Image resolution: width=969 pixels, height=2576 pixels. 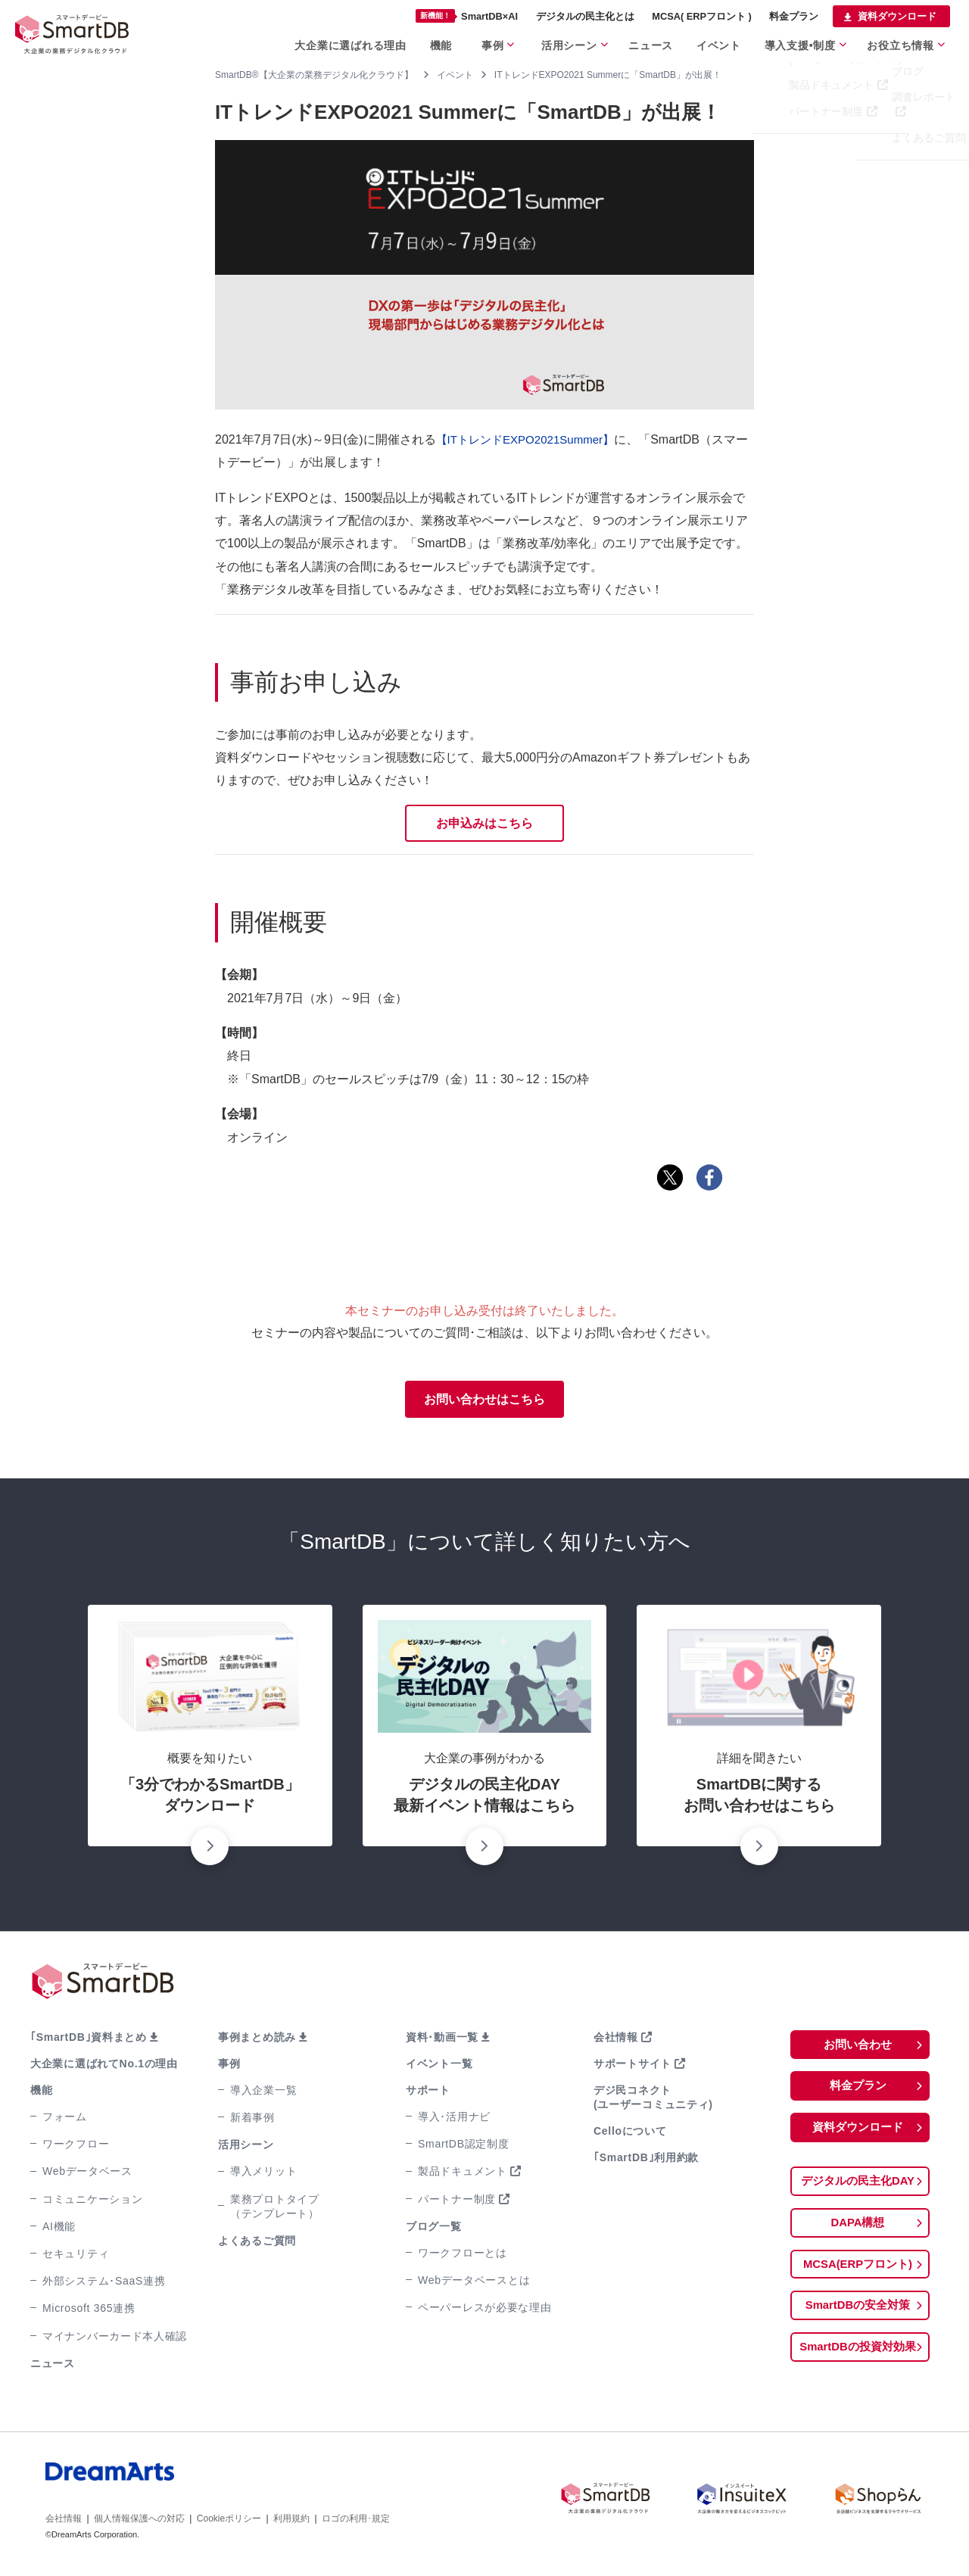 I want to click on お申込みはこちら, so click(x=484, y=824).